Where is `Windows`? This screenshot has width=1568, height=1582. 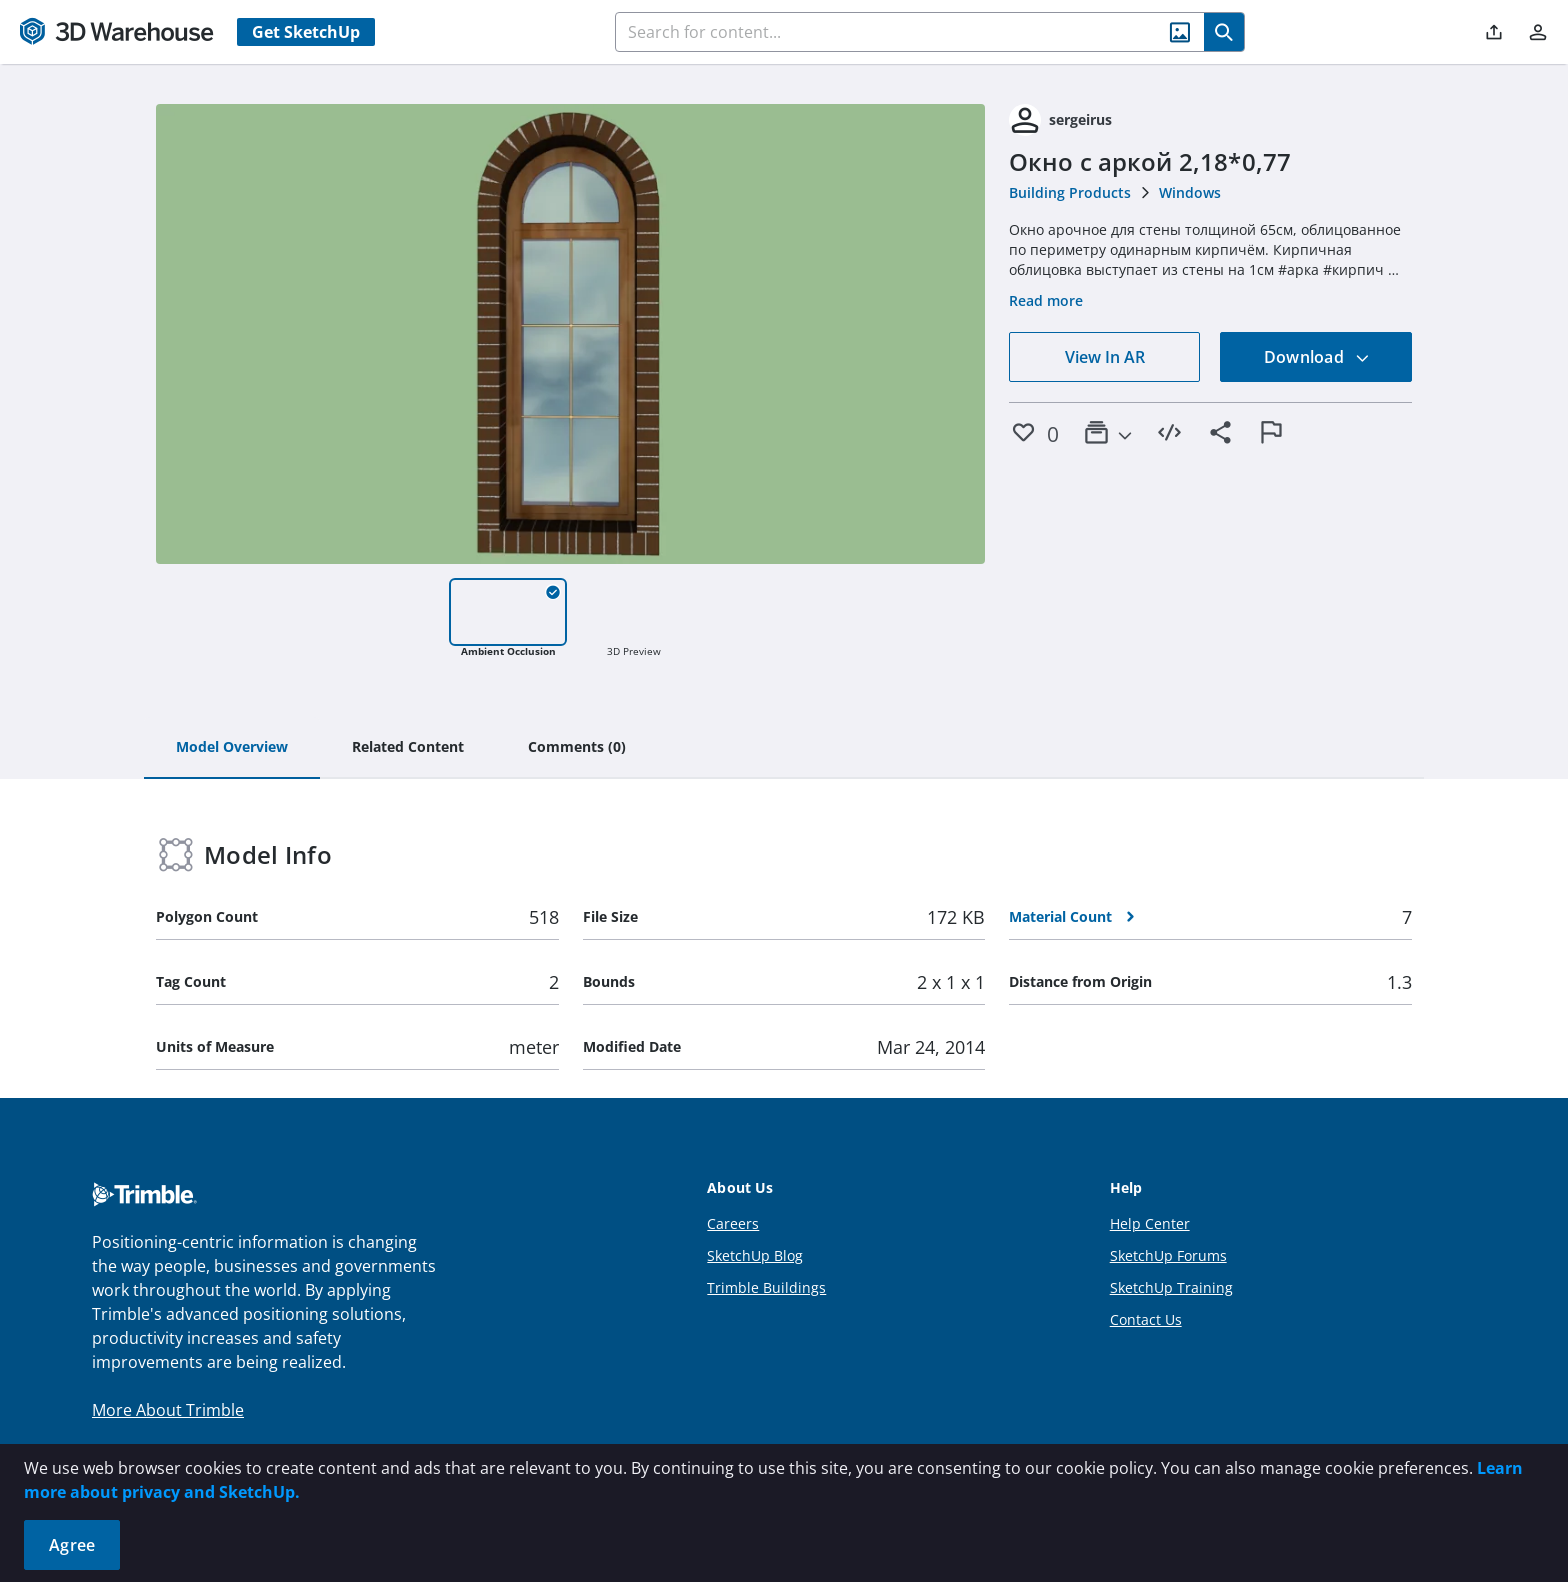 Windows is located at coordinates (1190, 192).